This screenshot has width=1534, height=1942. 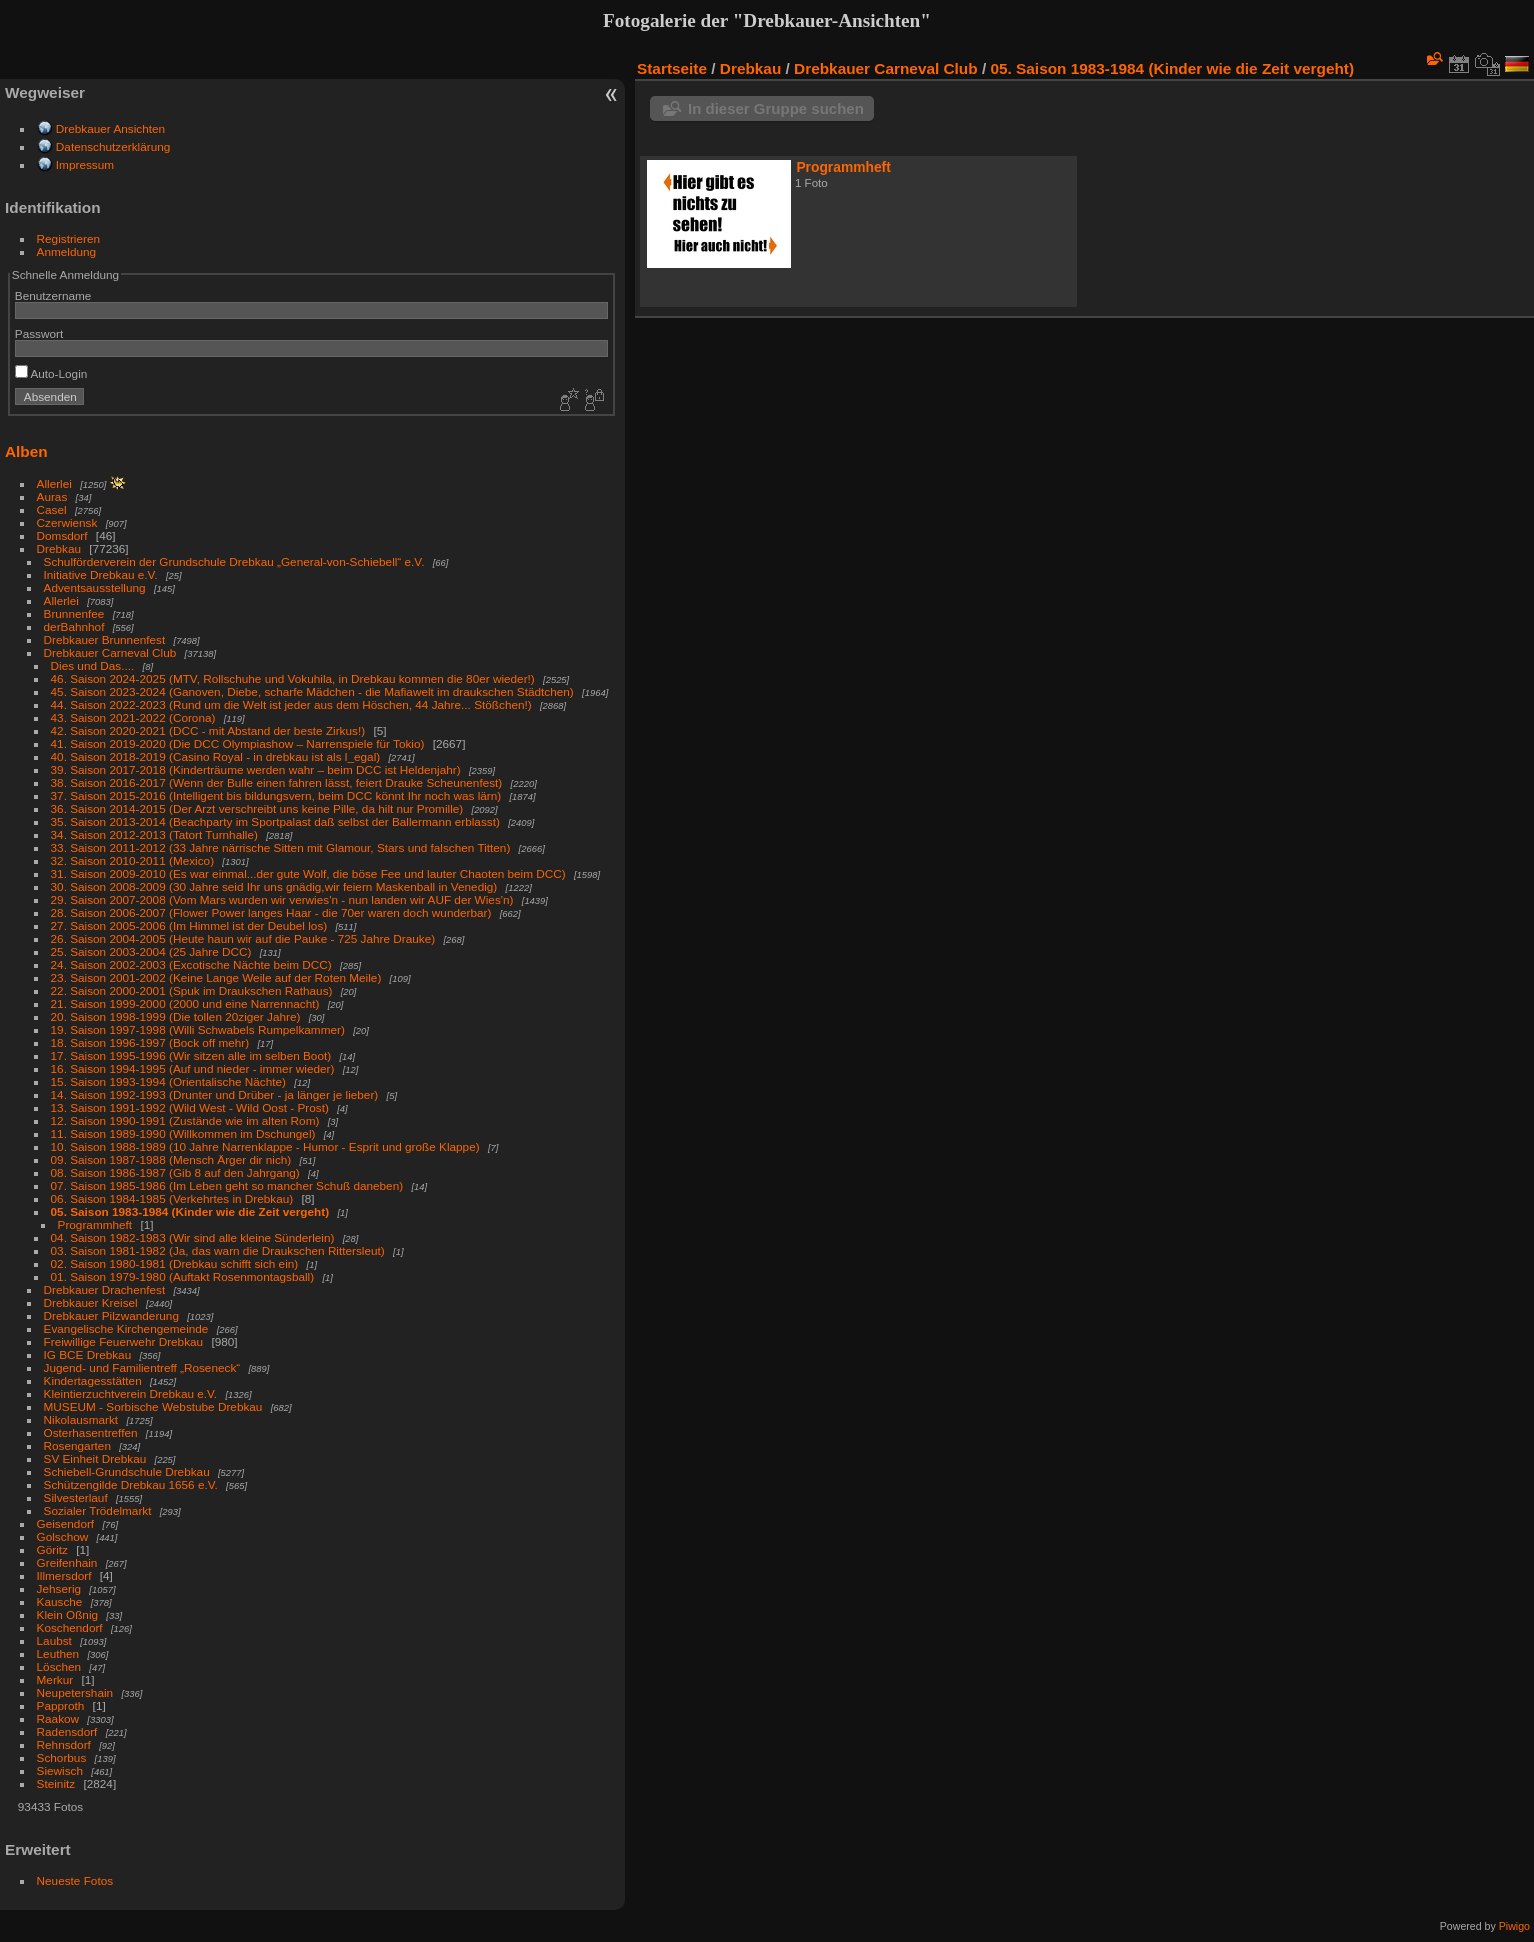 I want to click on Casel, so click(x=52, y=509).